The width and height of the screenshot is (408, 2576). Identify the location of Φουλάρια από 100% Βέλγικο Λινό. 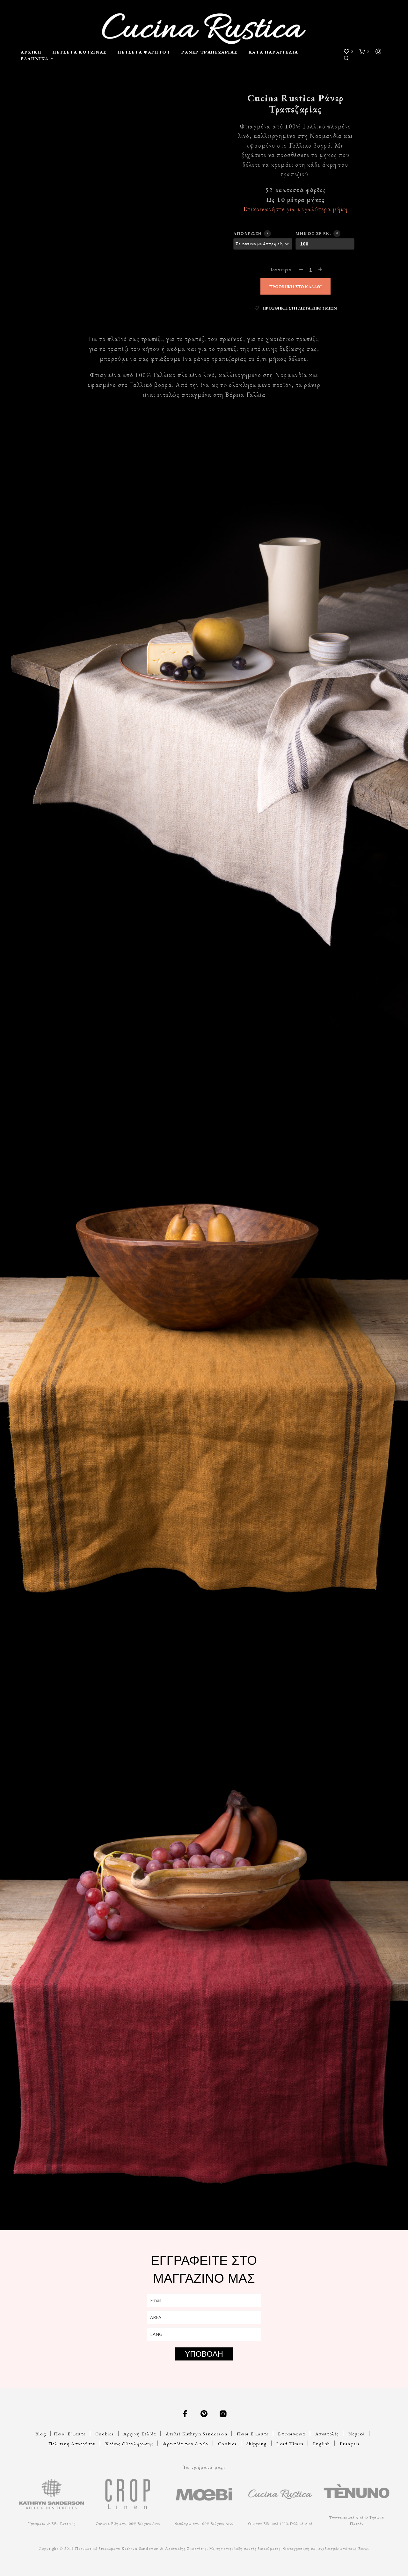
(204, 2523).